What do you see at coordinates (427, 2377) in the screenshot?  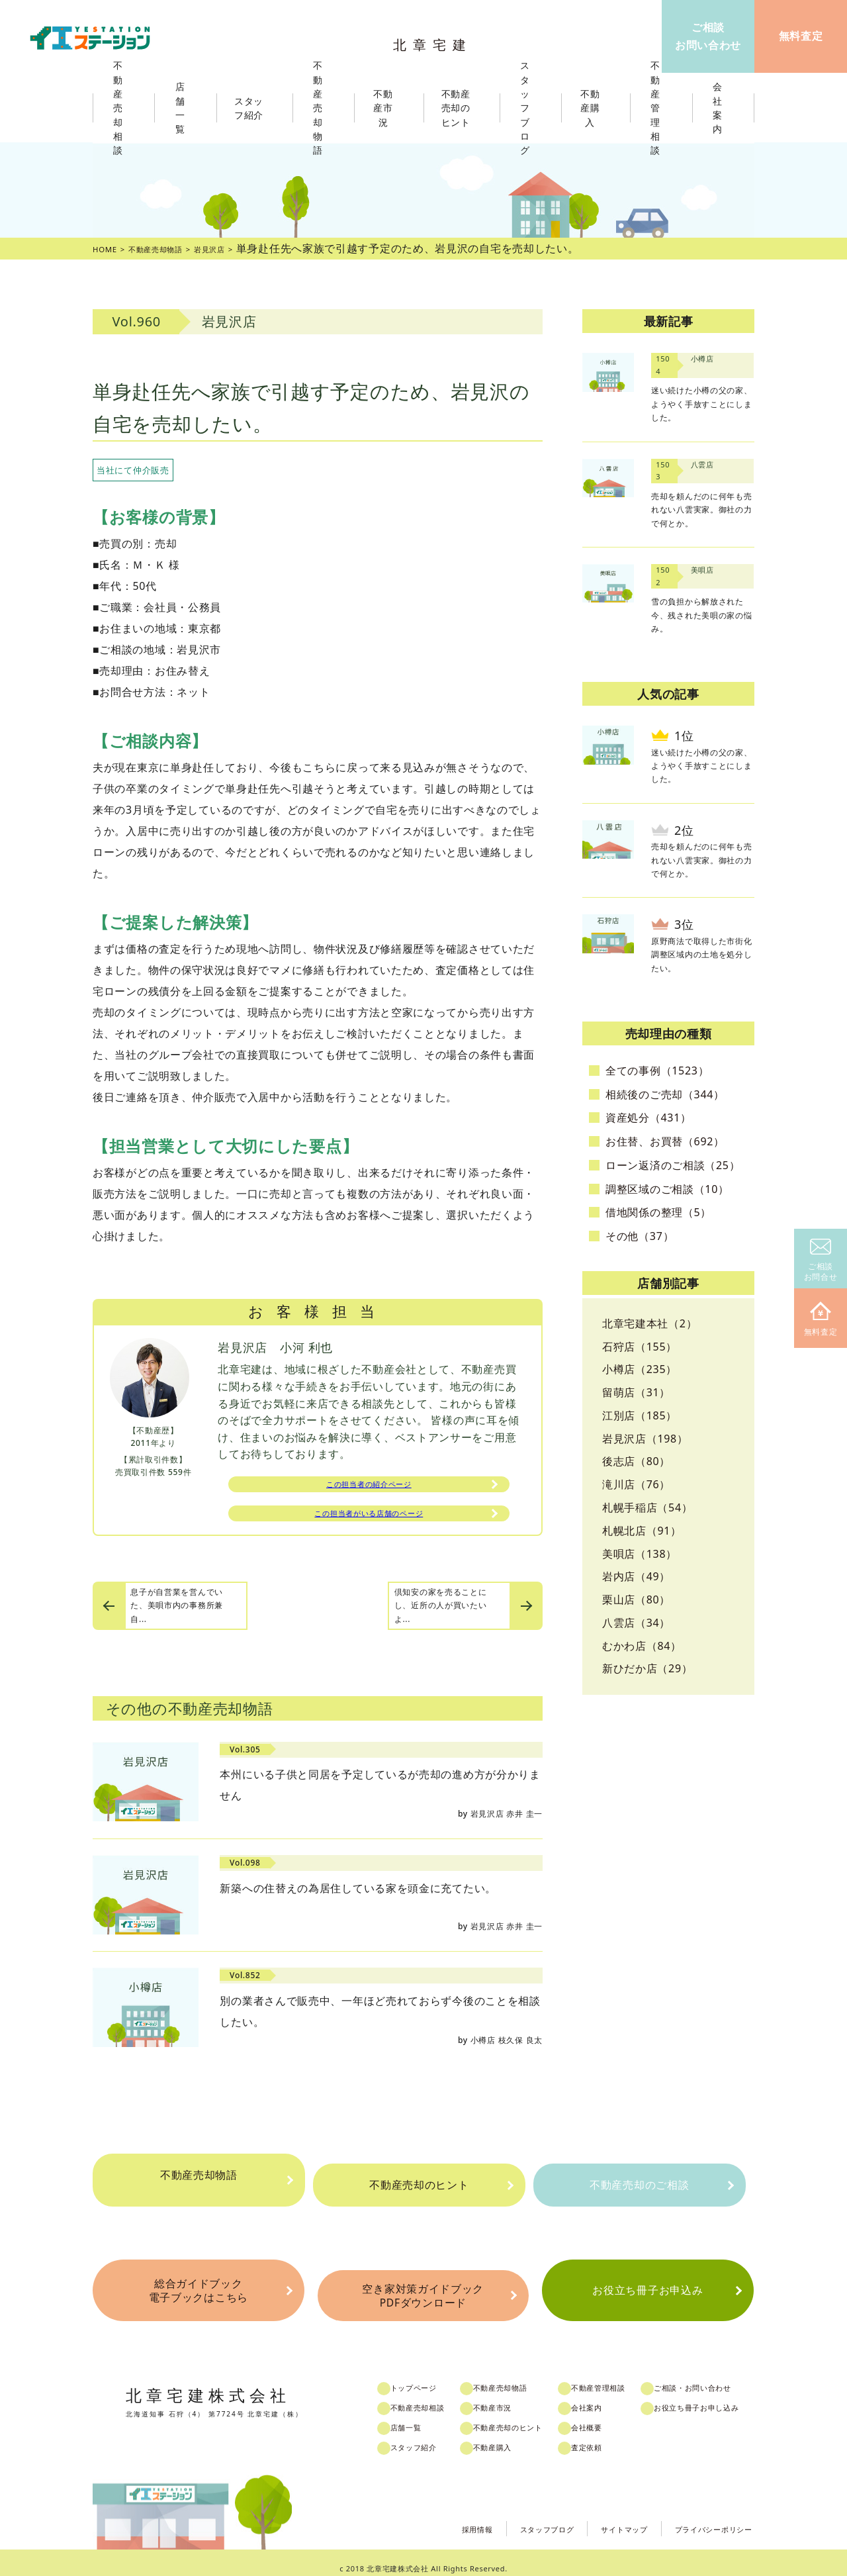 I see `トップページ` at bounding box center [427, 2377].